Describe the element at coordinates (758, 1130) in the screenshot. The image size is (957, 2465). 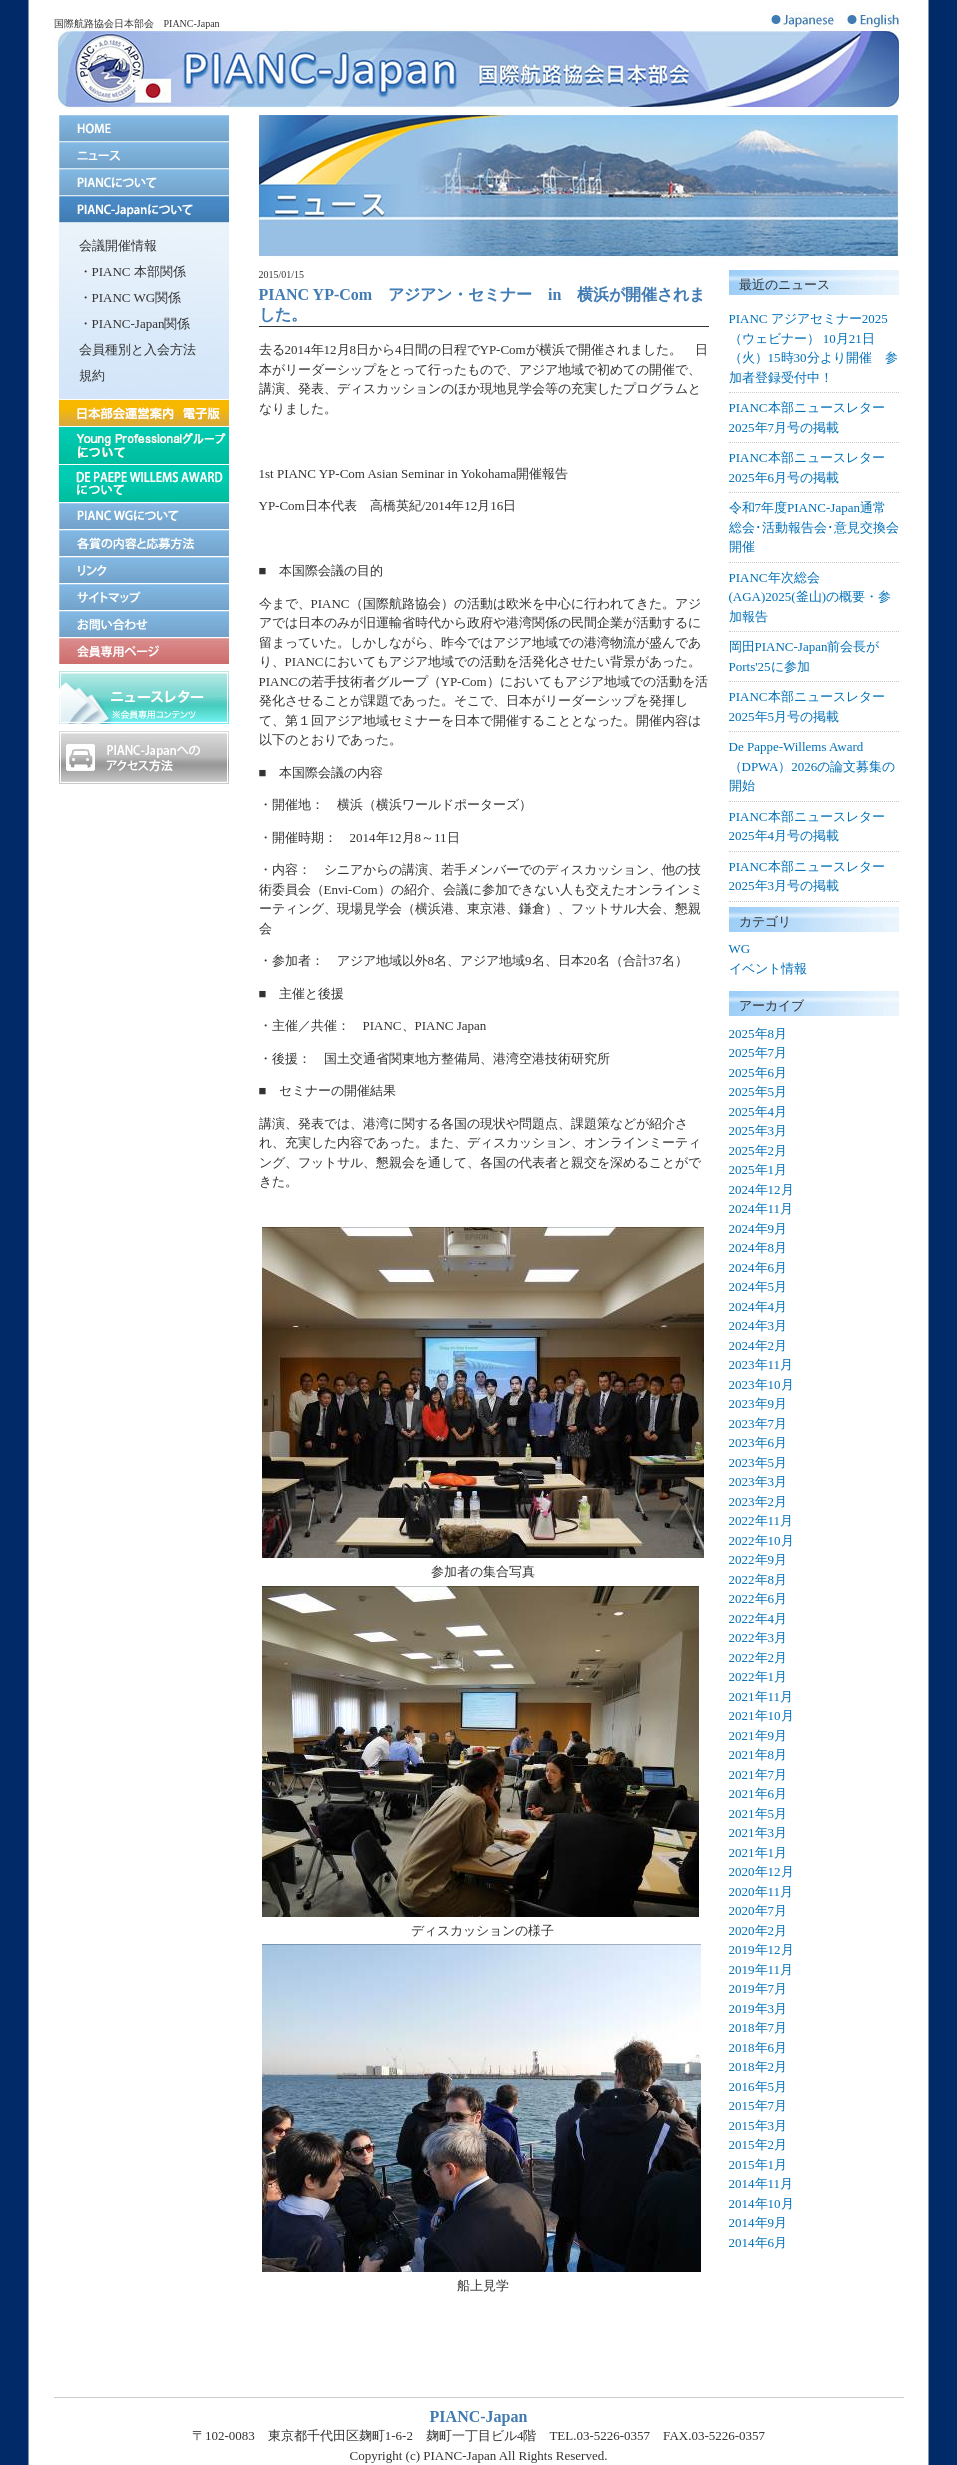
I see `2025年3月` at that location.